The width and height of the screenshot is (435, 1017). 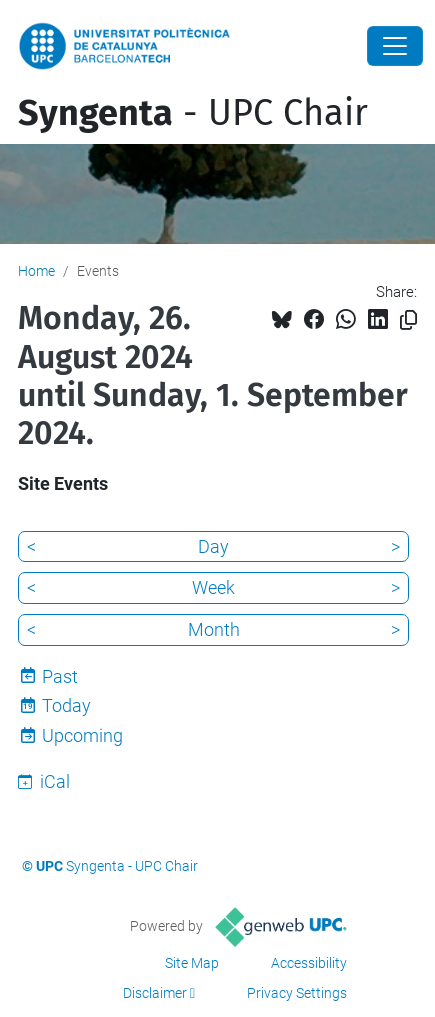 I want to click on Today, so click(x=66, y=705).